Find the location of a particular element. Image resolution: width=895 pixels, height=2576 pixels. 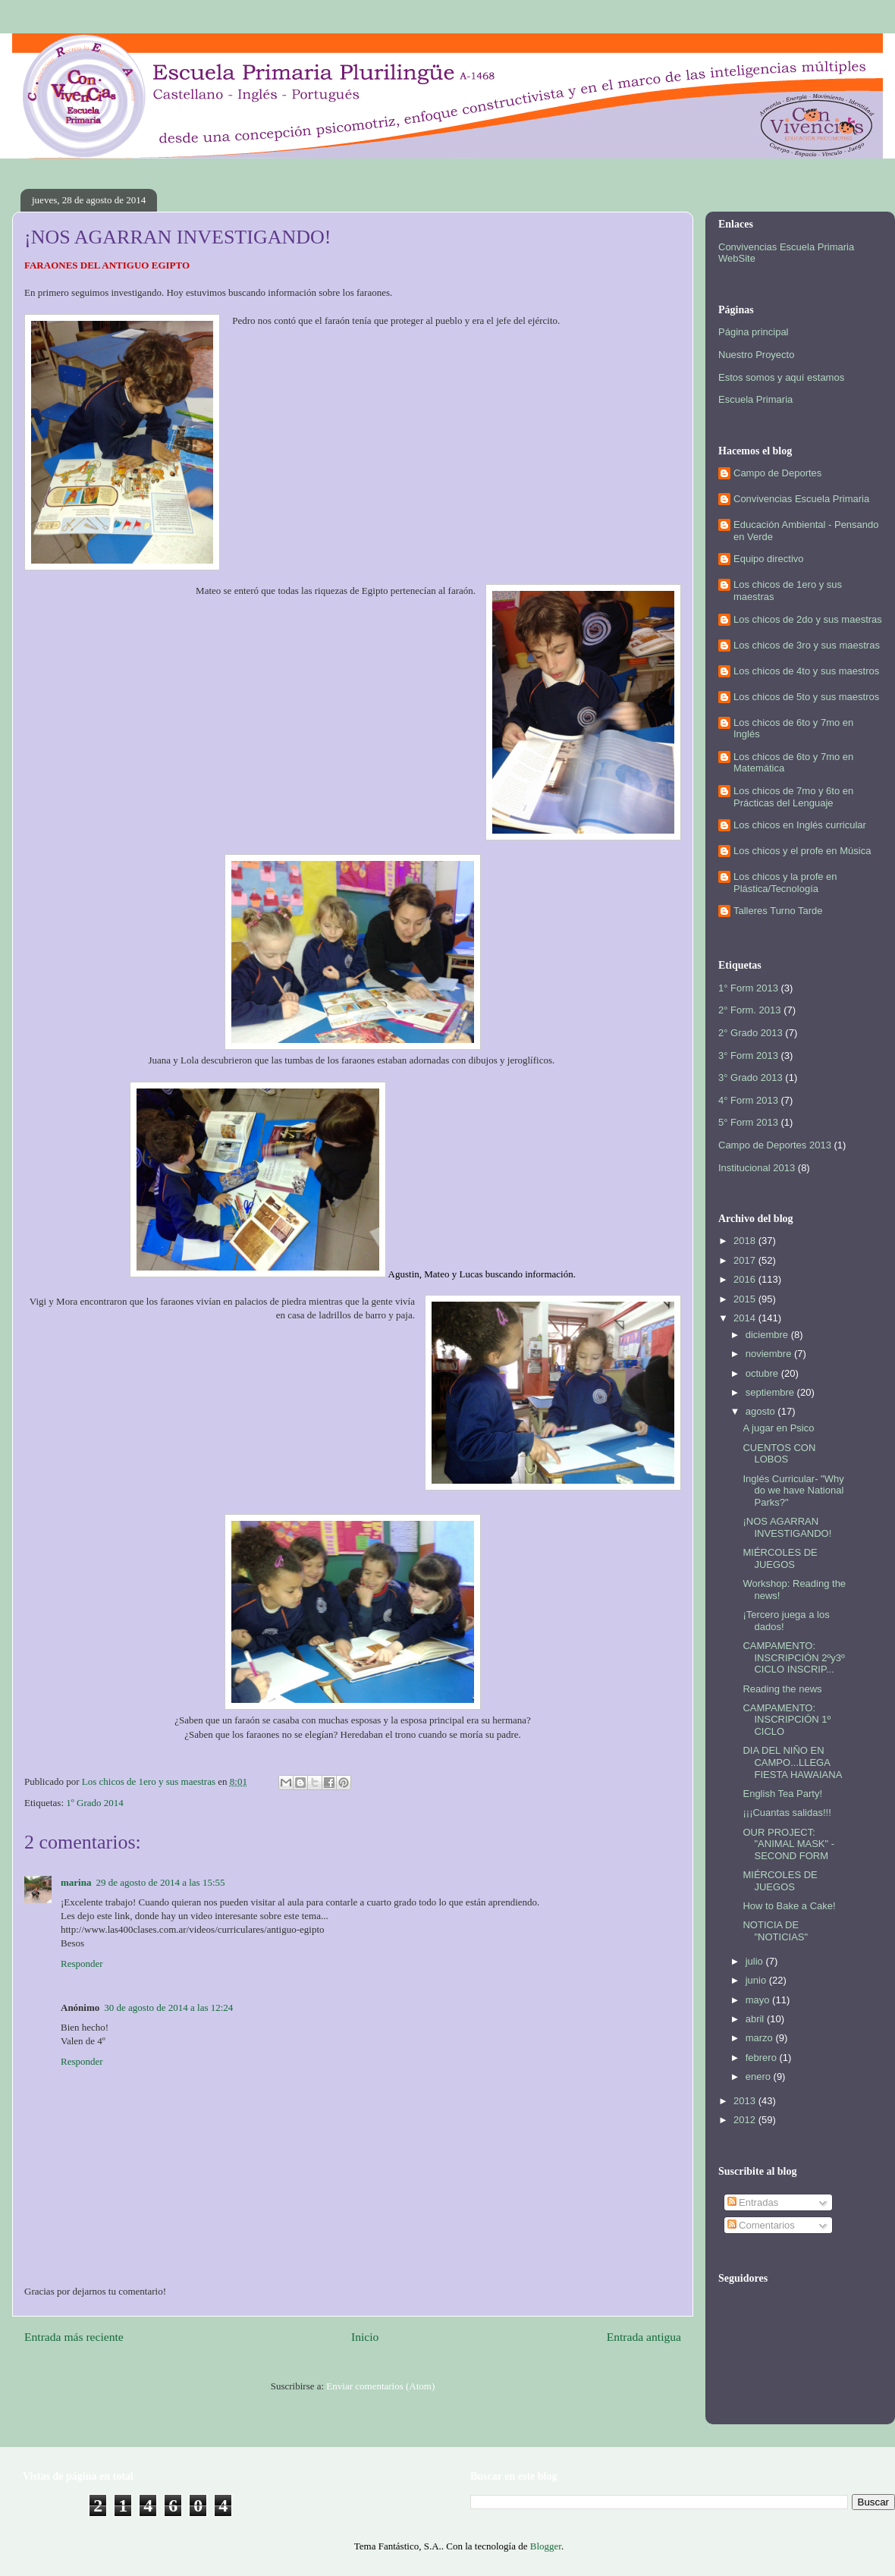

Campo de Deportes 2013 is located at coordinates (774, 1145).